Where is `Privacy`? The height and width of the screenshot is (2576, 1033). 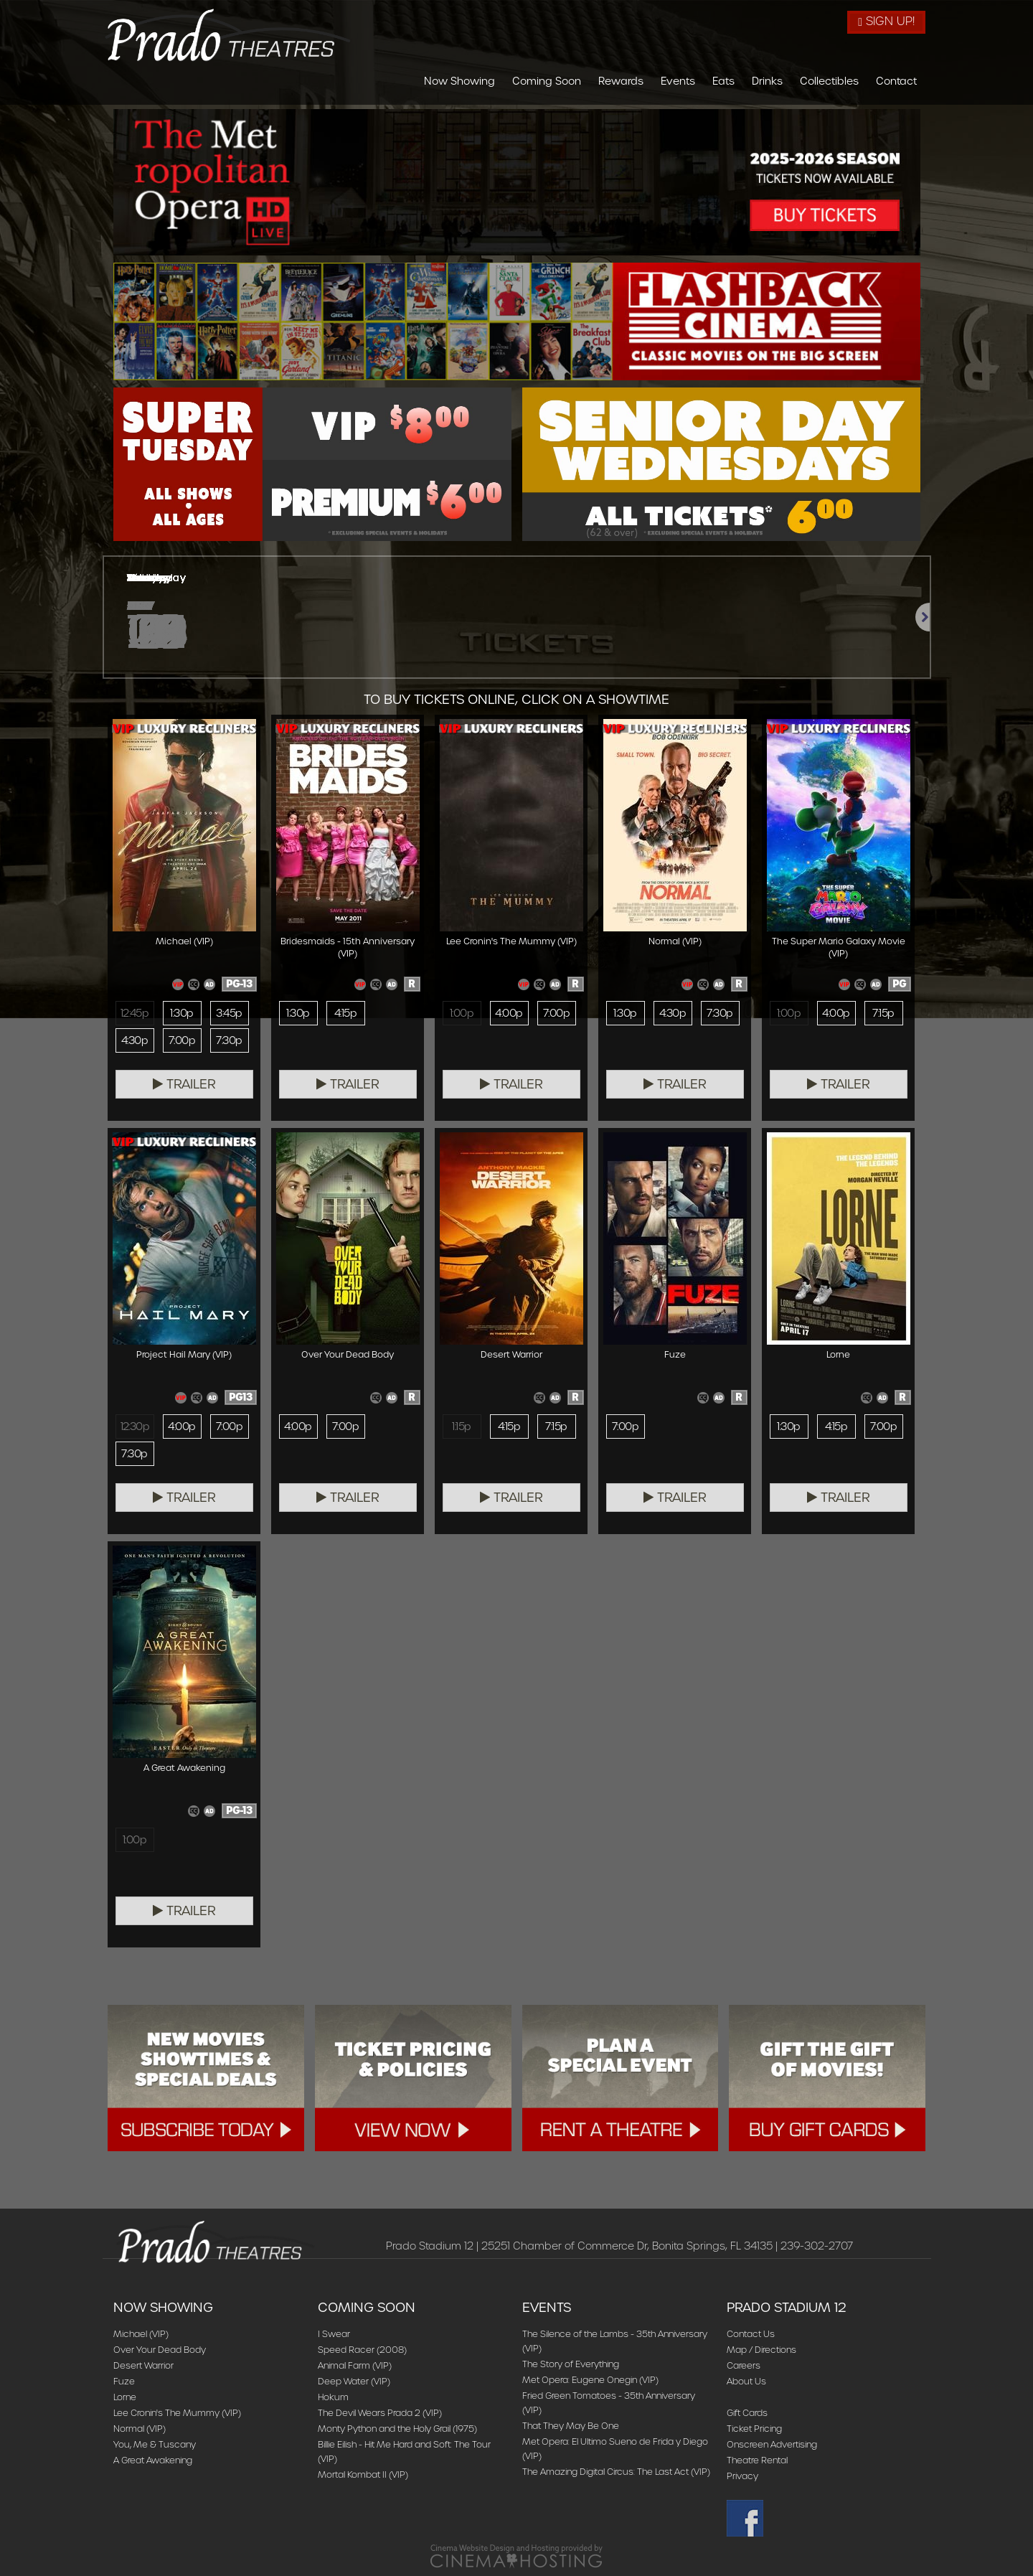 Privacy is located at coordinates (742, 2476).